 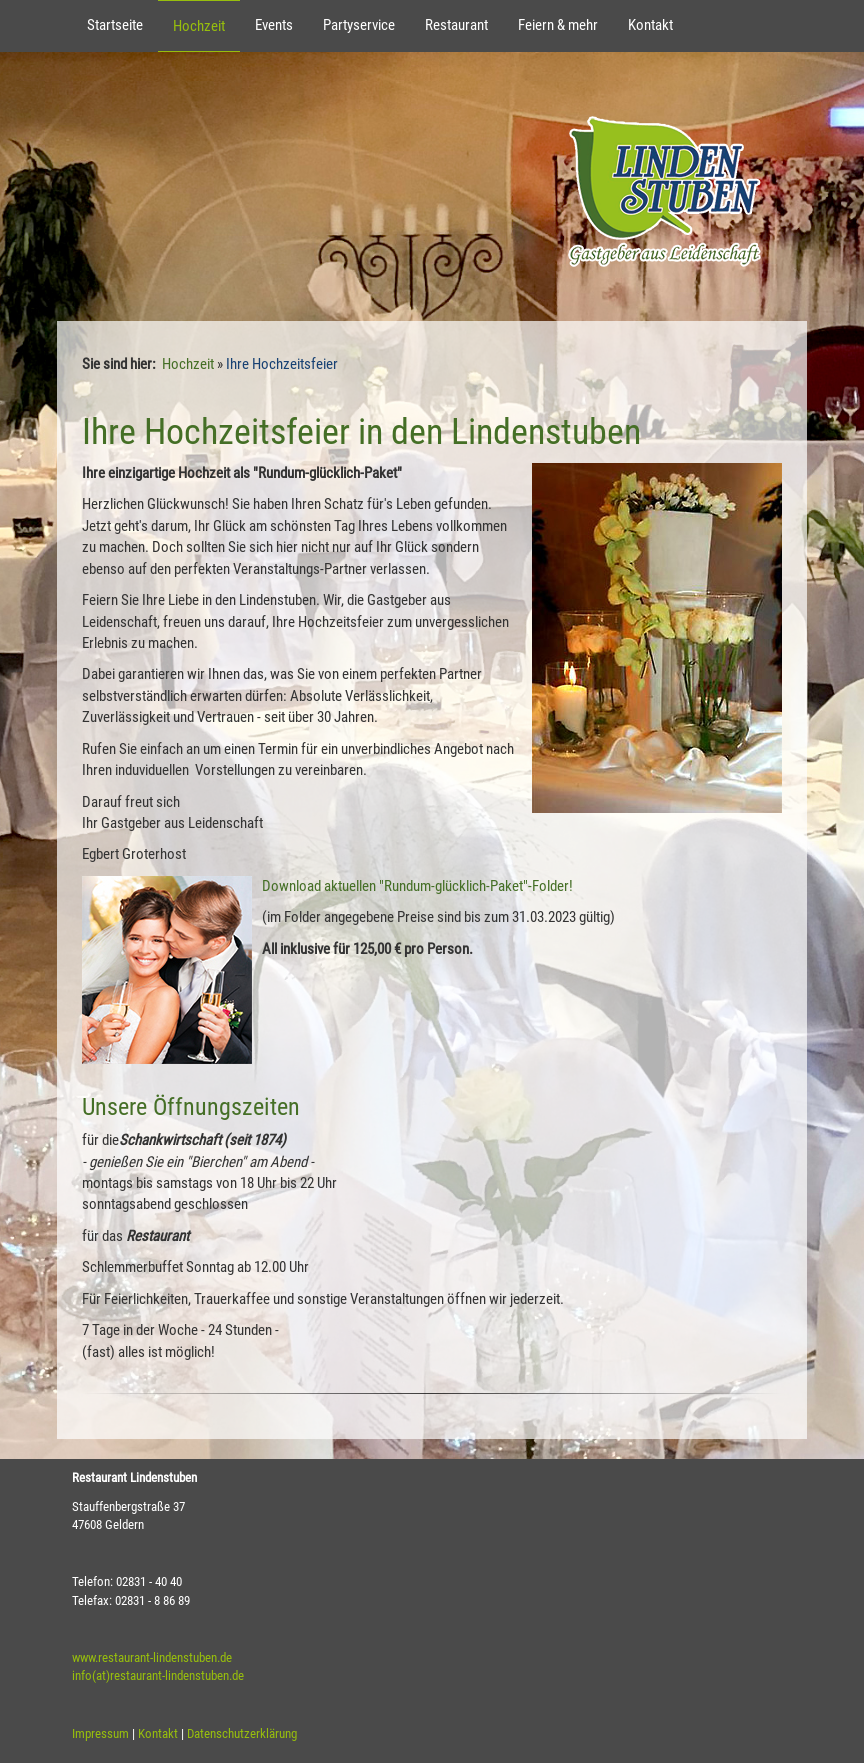 What do you see at coordinates (158, 1675) in the screenshot?
I see `info(at)restaurant-lindenstuben.de` at bounding box center [158, 1675].